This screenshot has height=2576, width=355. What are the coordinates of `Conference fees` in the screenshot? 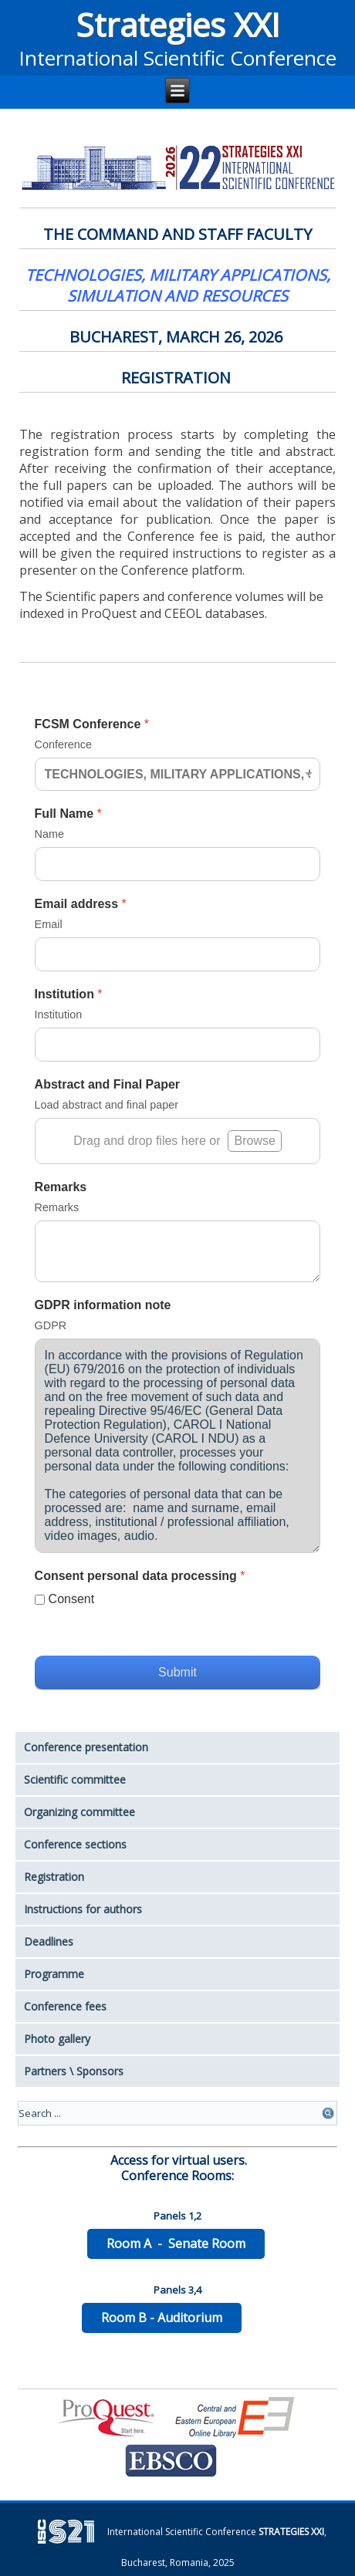 It's located at (65, 2006).